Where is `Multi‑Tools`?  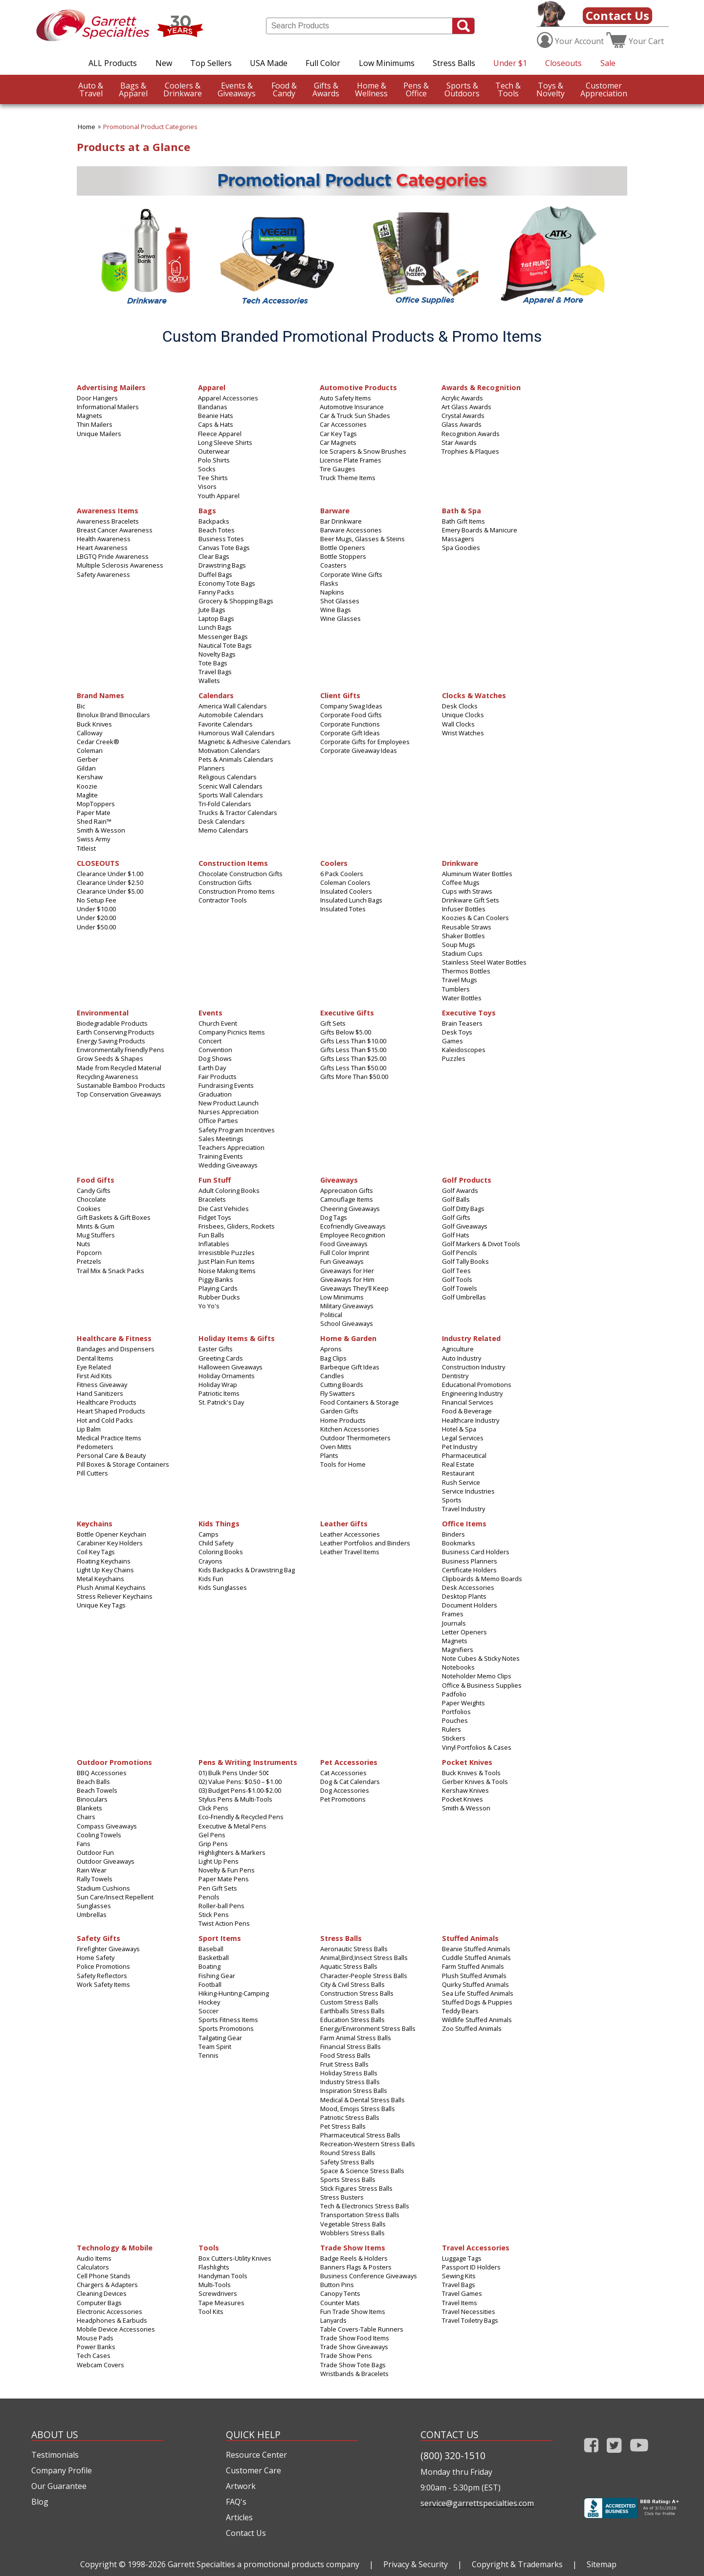 Multi‑Tools is located at coordinates (214, 2284).